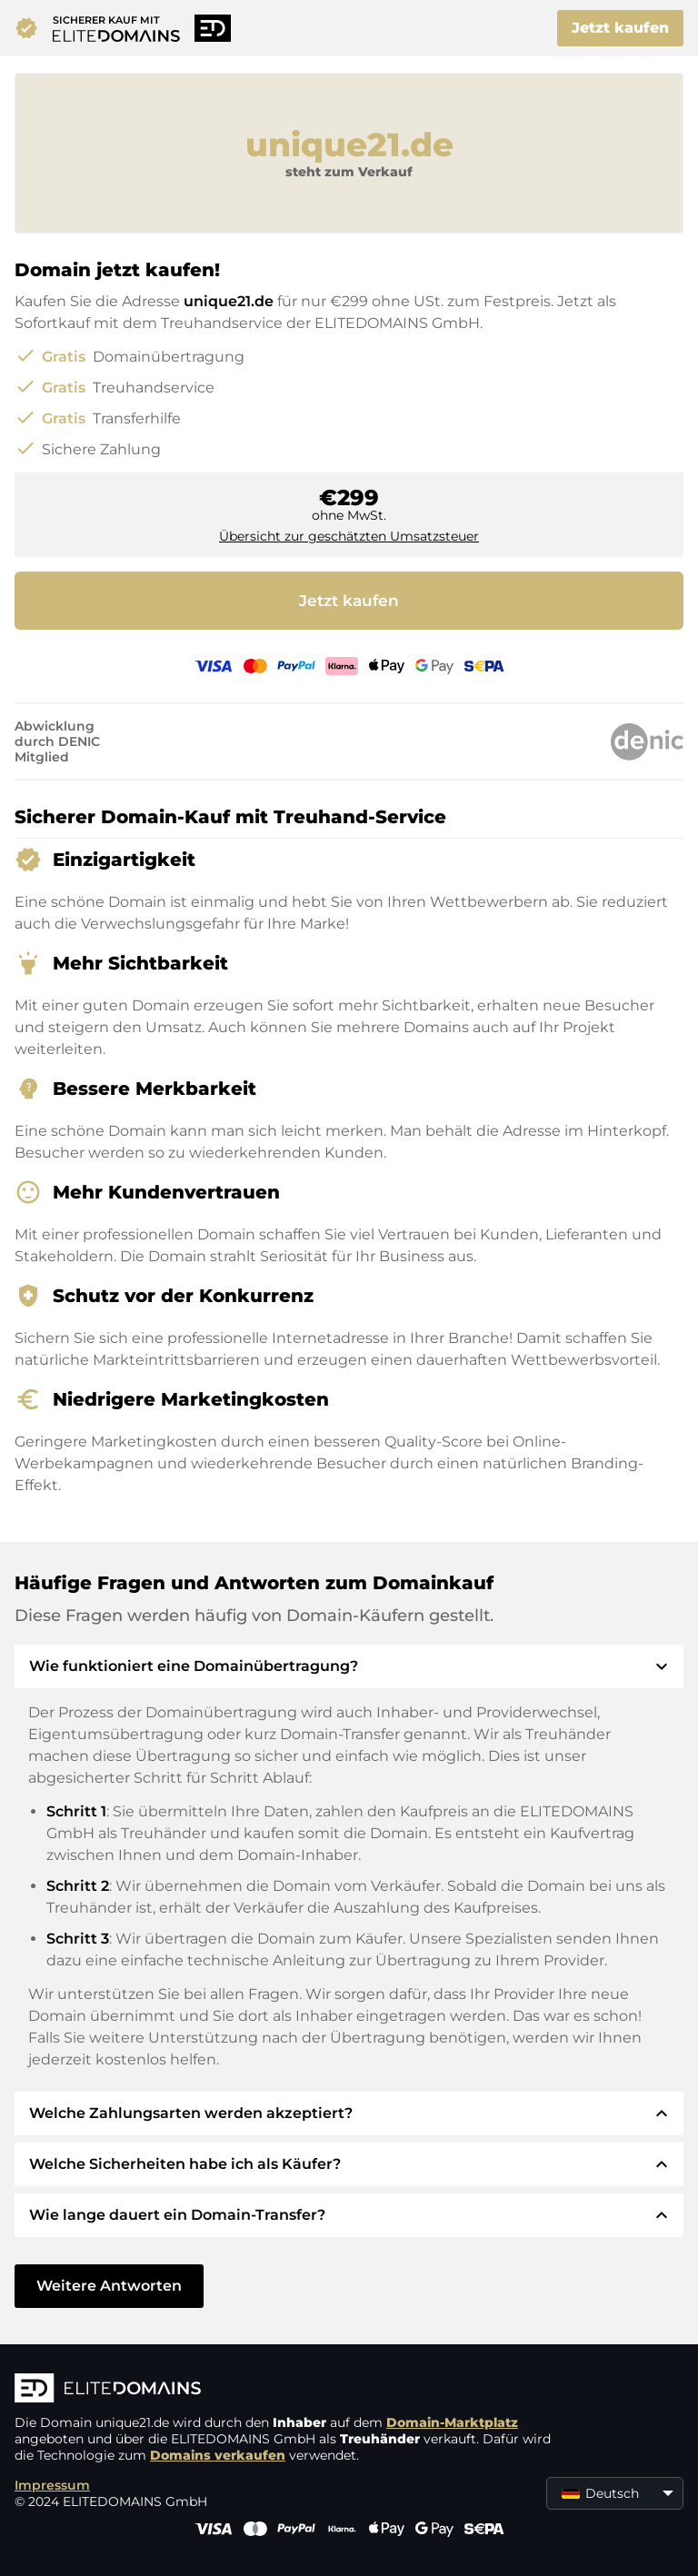  Describe the element at coordinates (109, 2285) in the screenshot. I see `Weitere Antworten` at that location.